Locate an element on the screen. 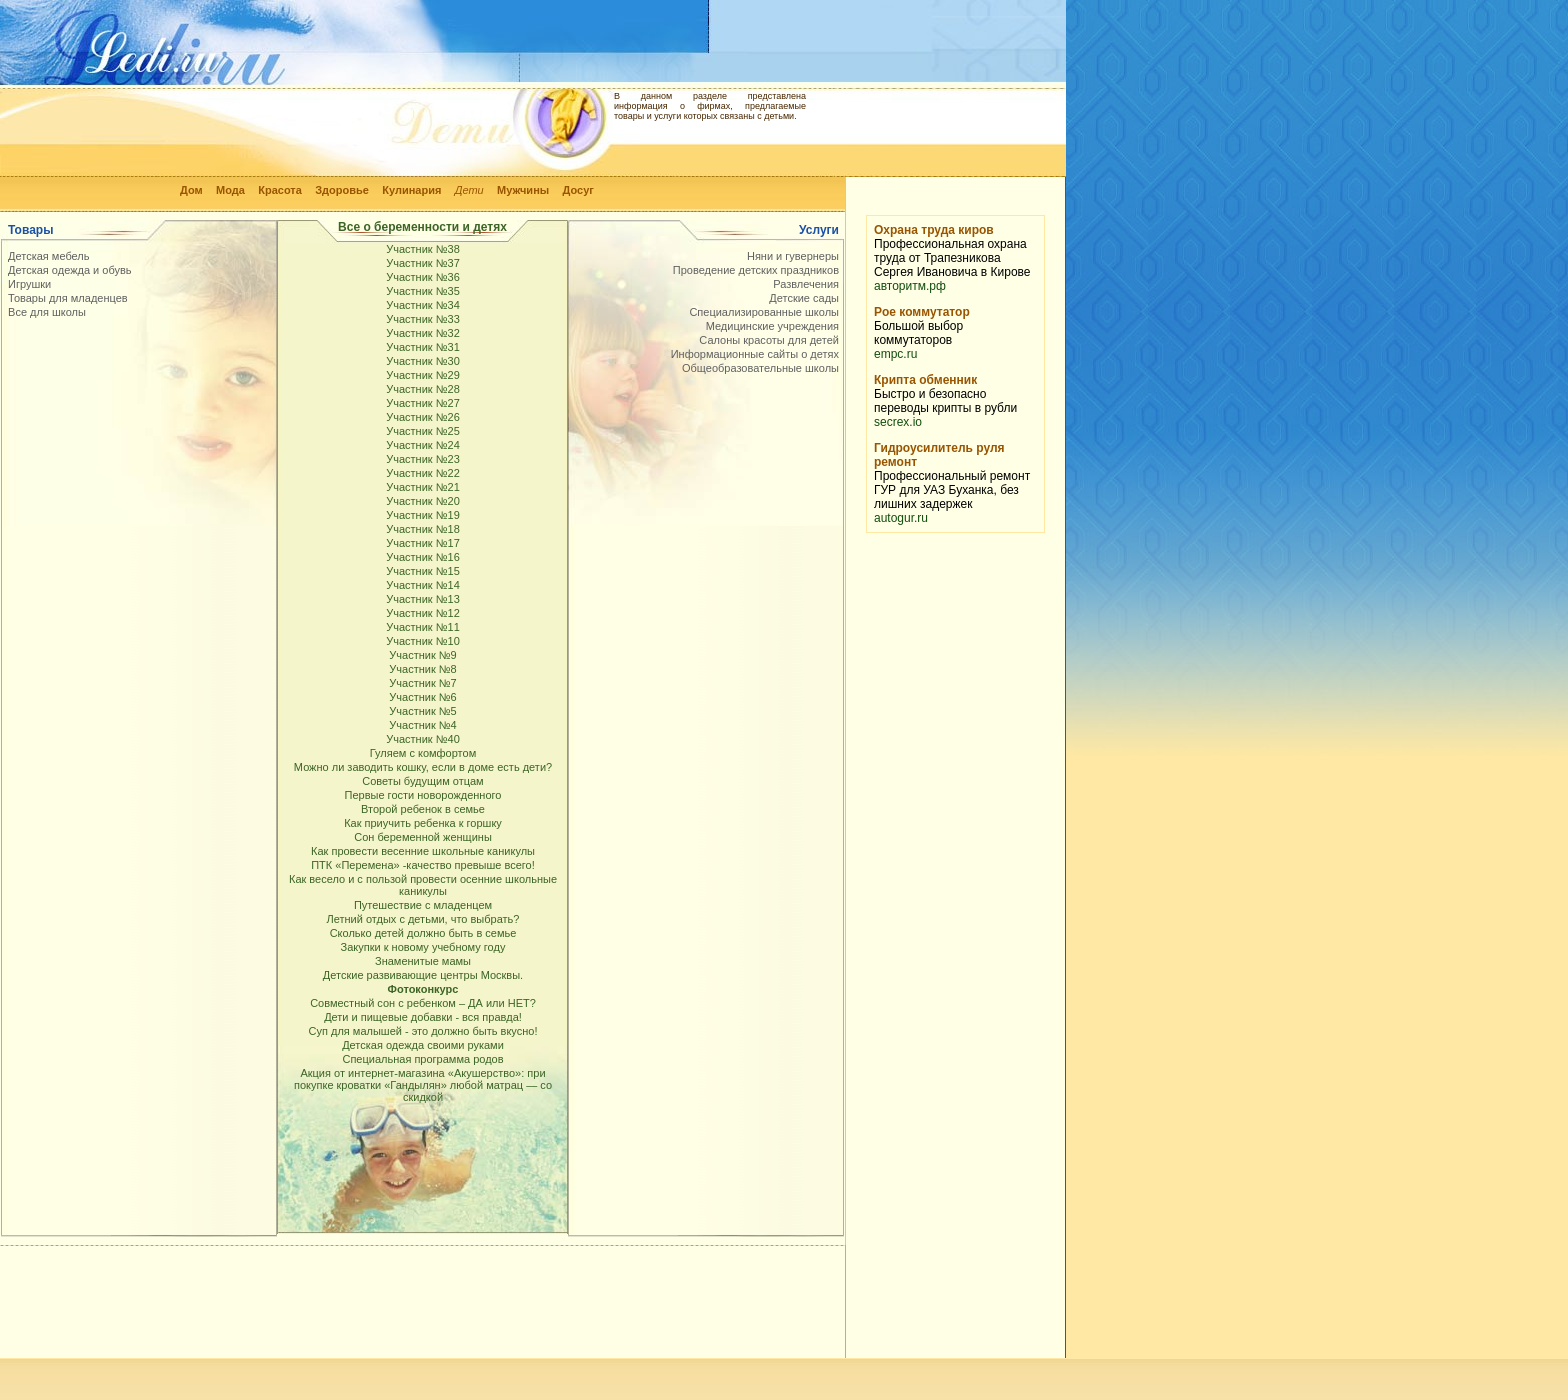  Участник №38 is located at coordinates (423, 249).